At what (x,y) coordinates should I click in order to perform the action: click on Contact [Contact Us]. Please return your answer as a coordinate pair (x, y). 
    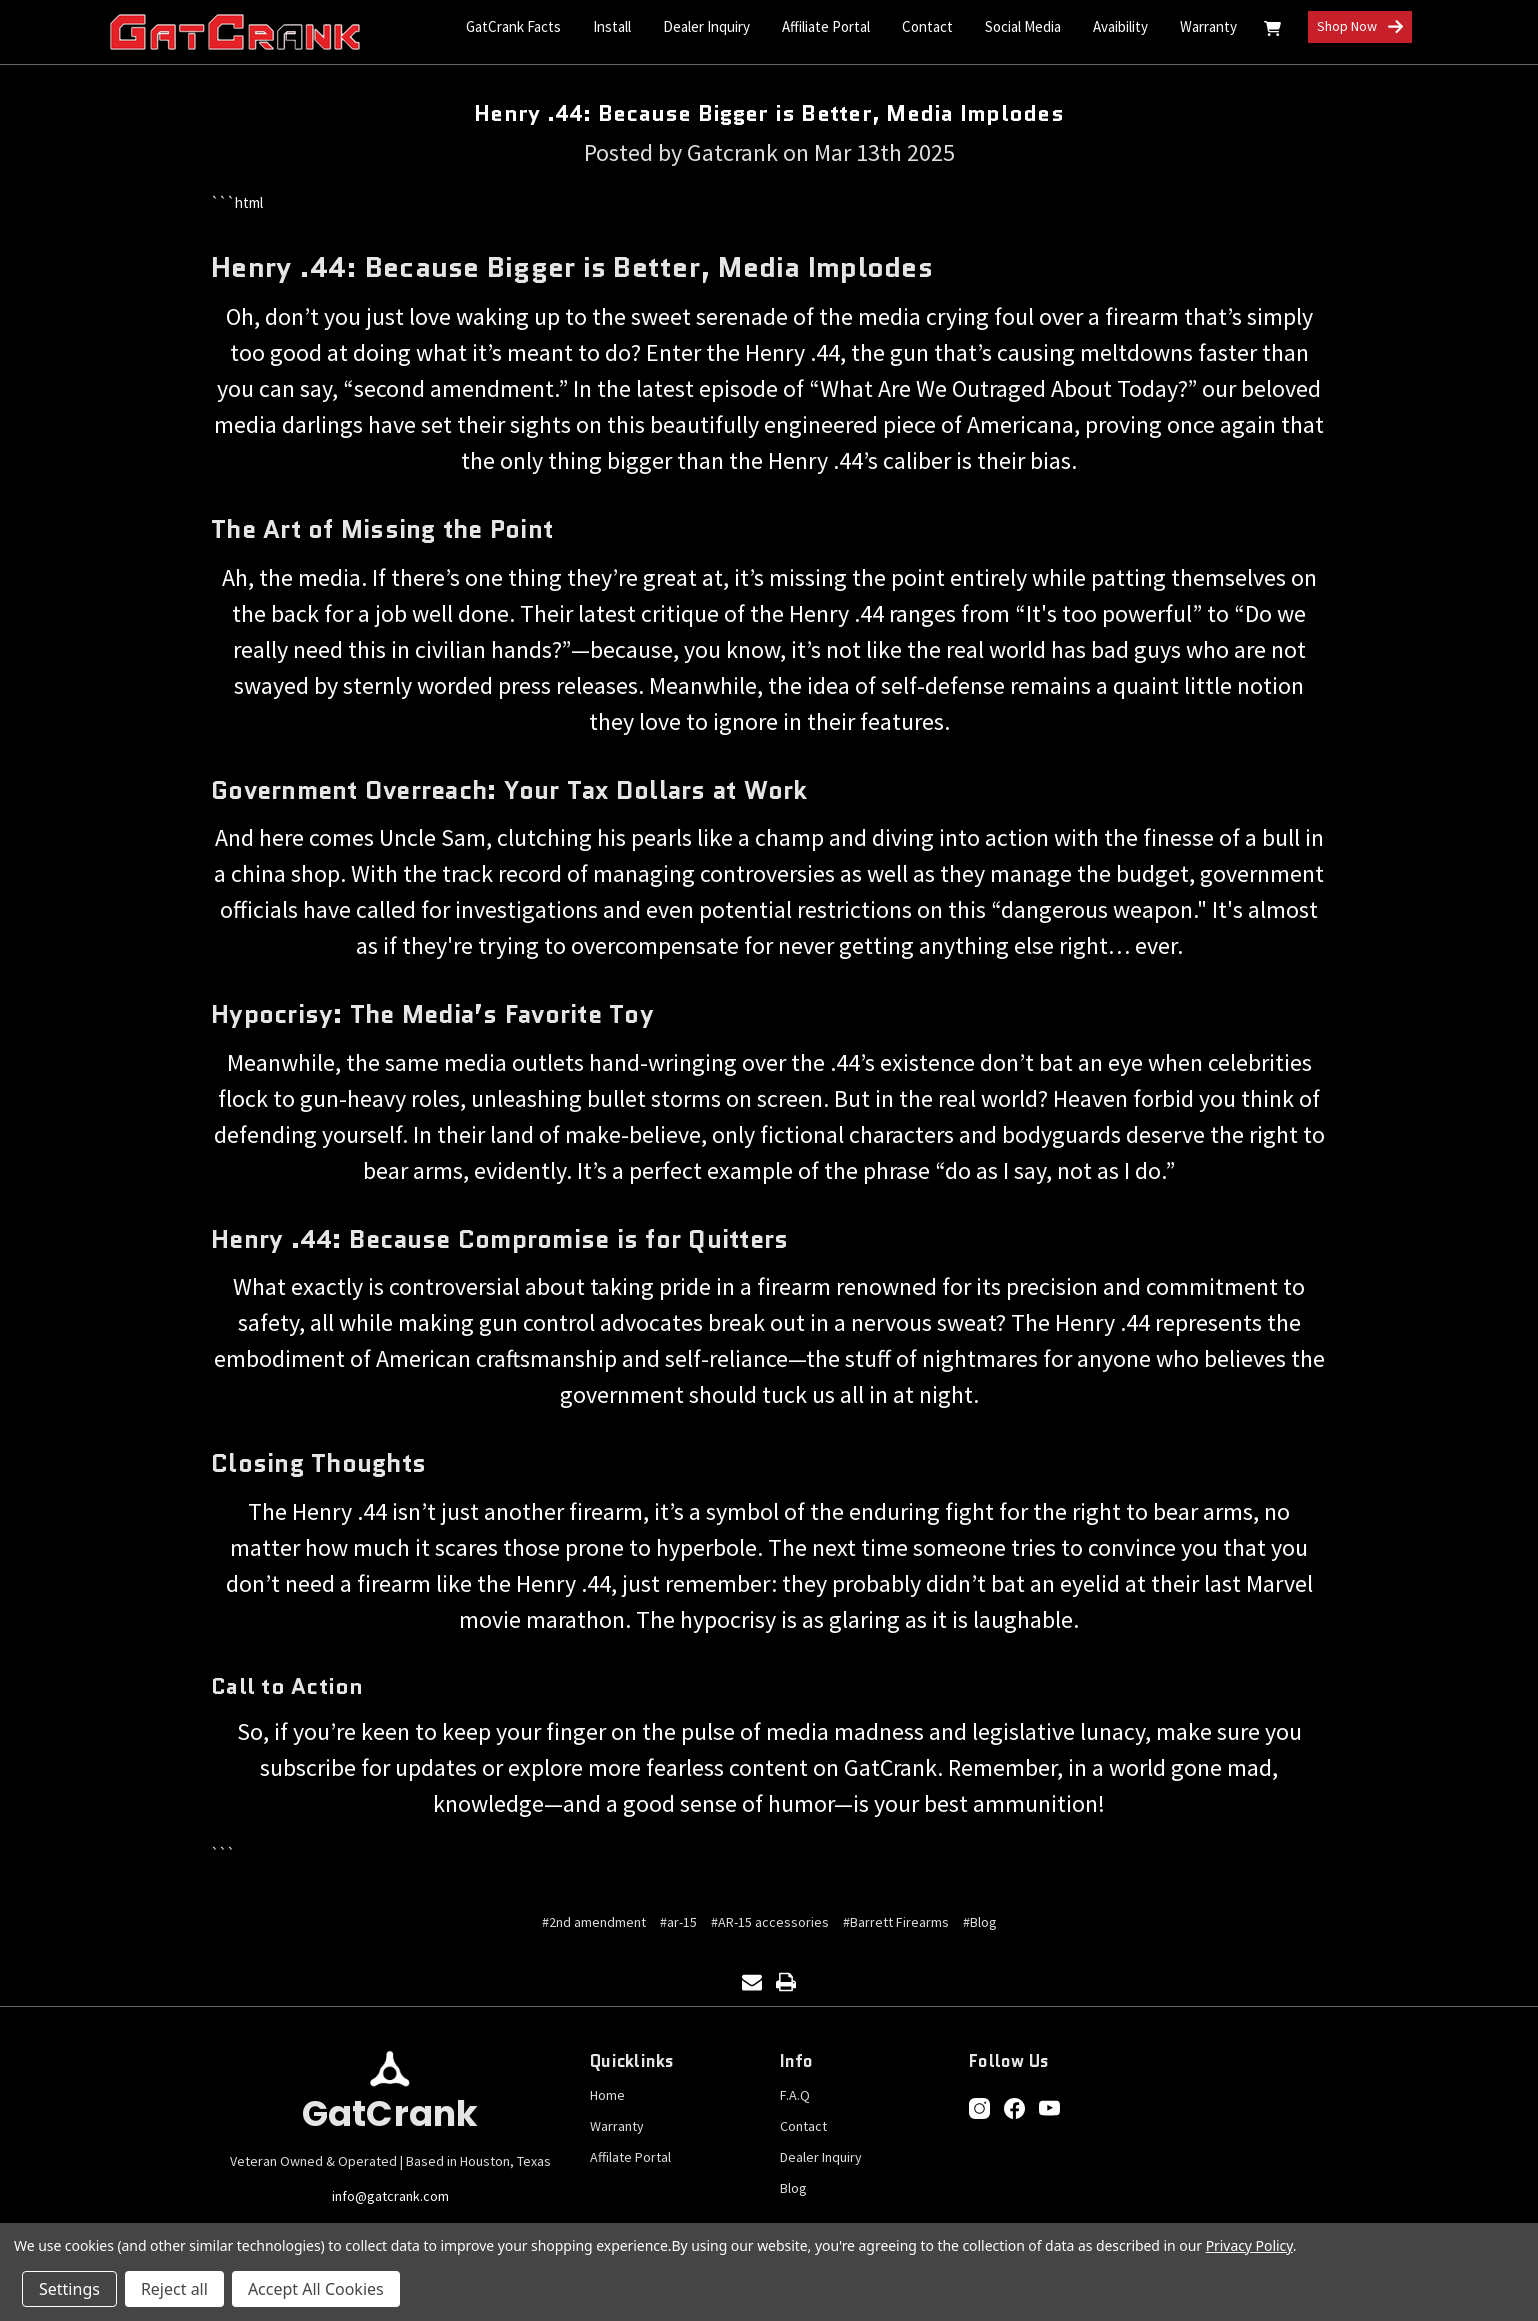
    Looking at the image, I should click on (927, 26).